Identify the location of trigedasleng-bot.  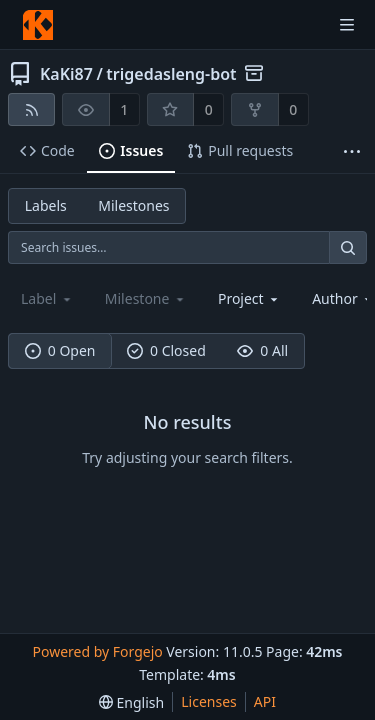
(171, 74).